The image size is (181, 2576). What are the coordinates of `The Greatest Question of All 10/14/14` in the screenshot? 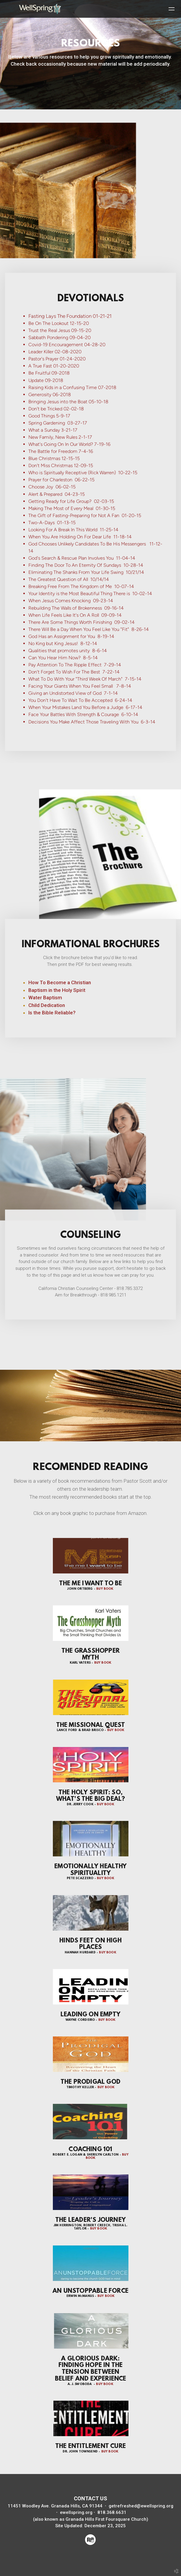 It's located at (68, 579).